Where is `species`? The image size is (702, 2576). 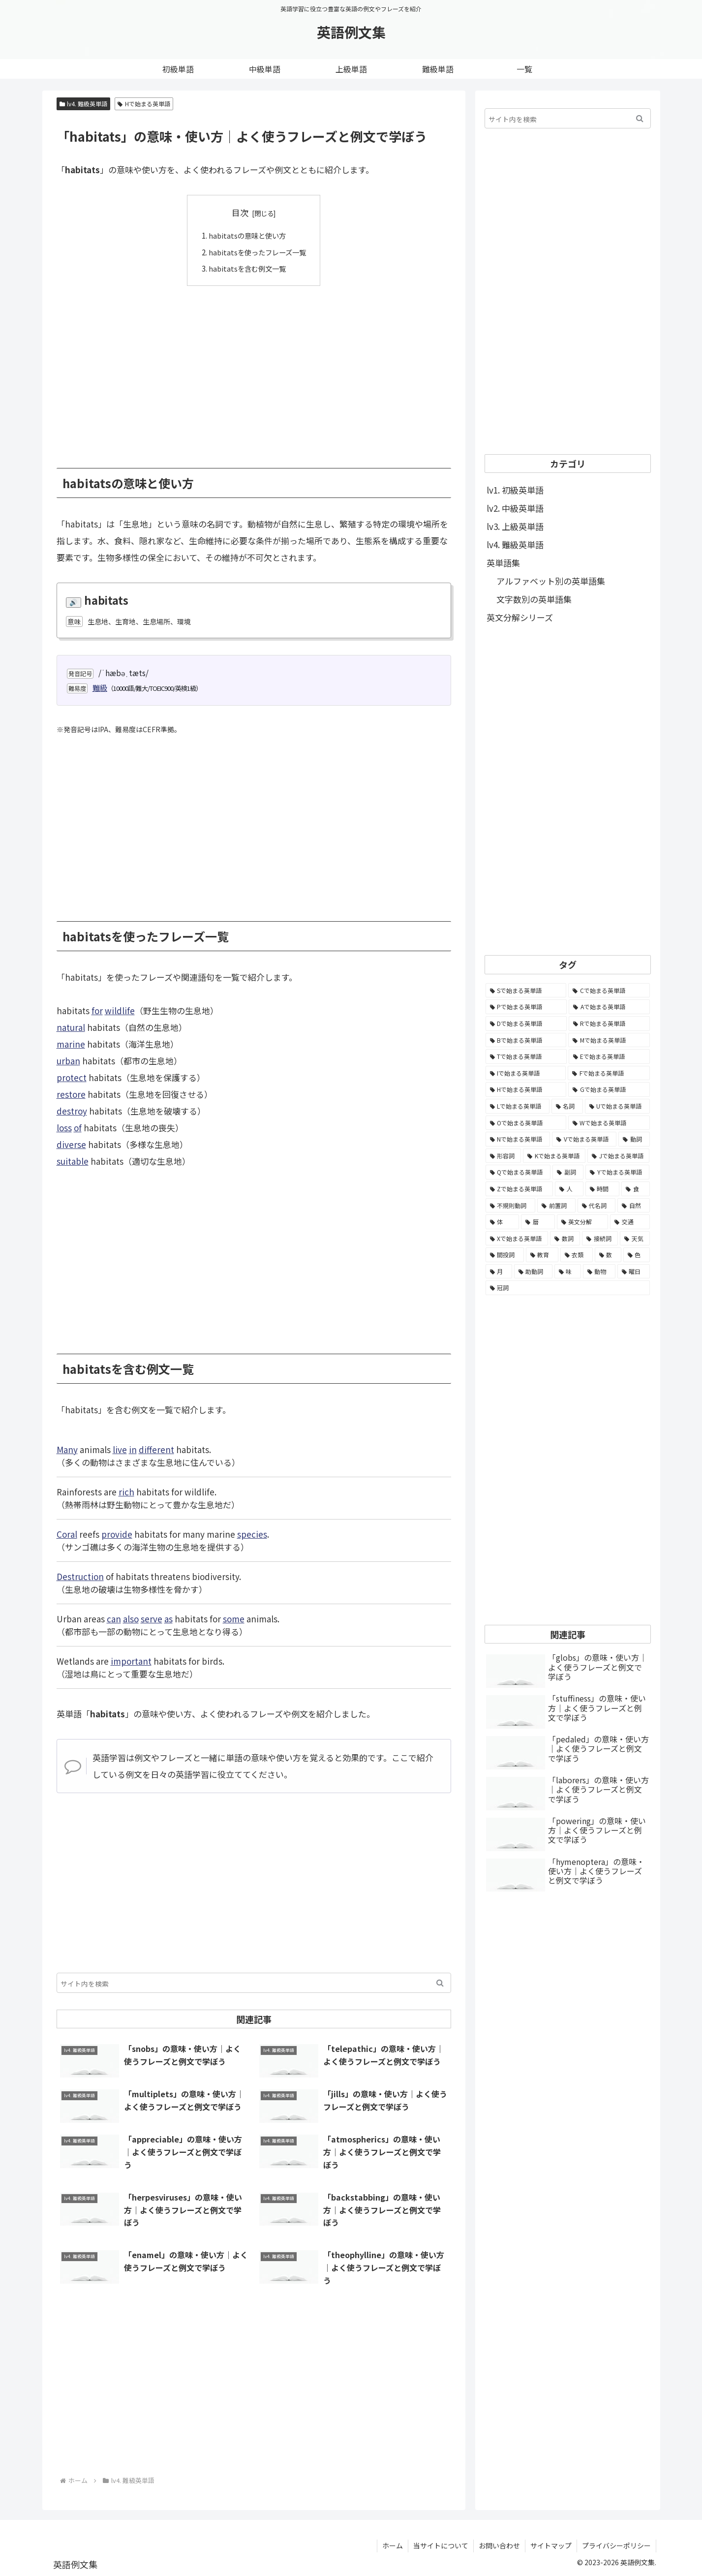 species is located at coordinates (252, 1533).